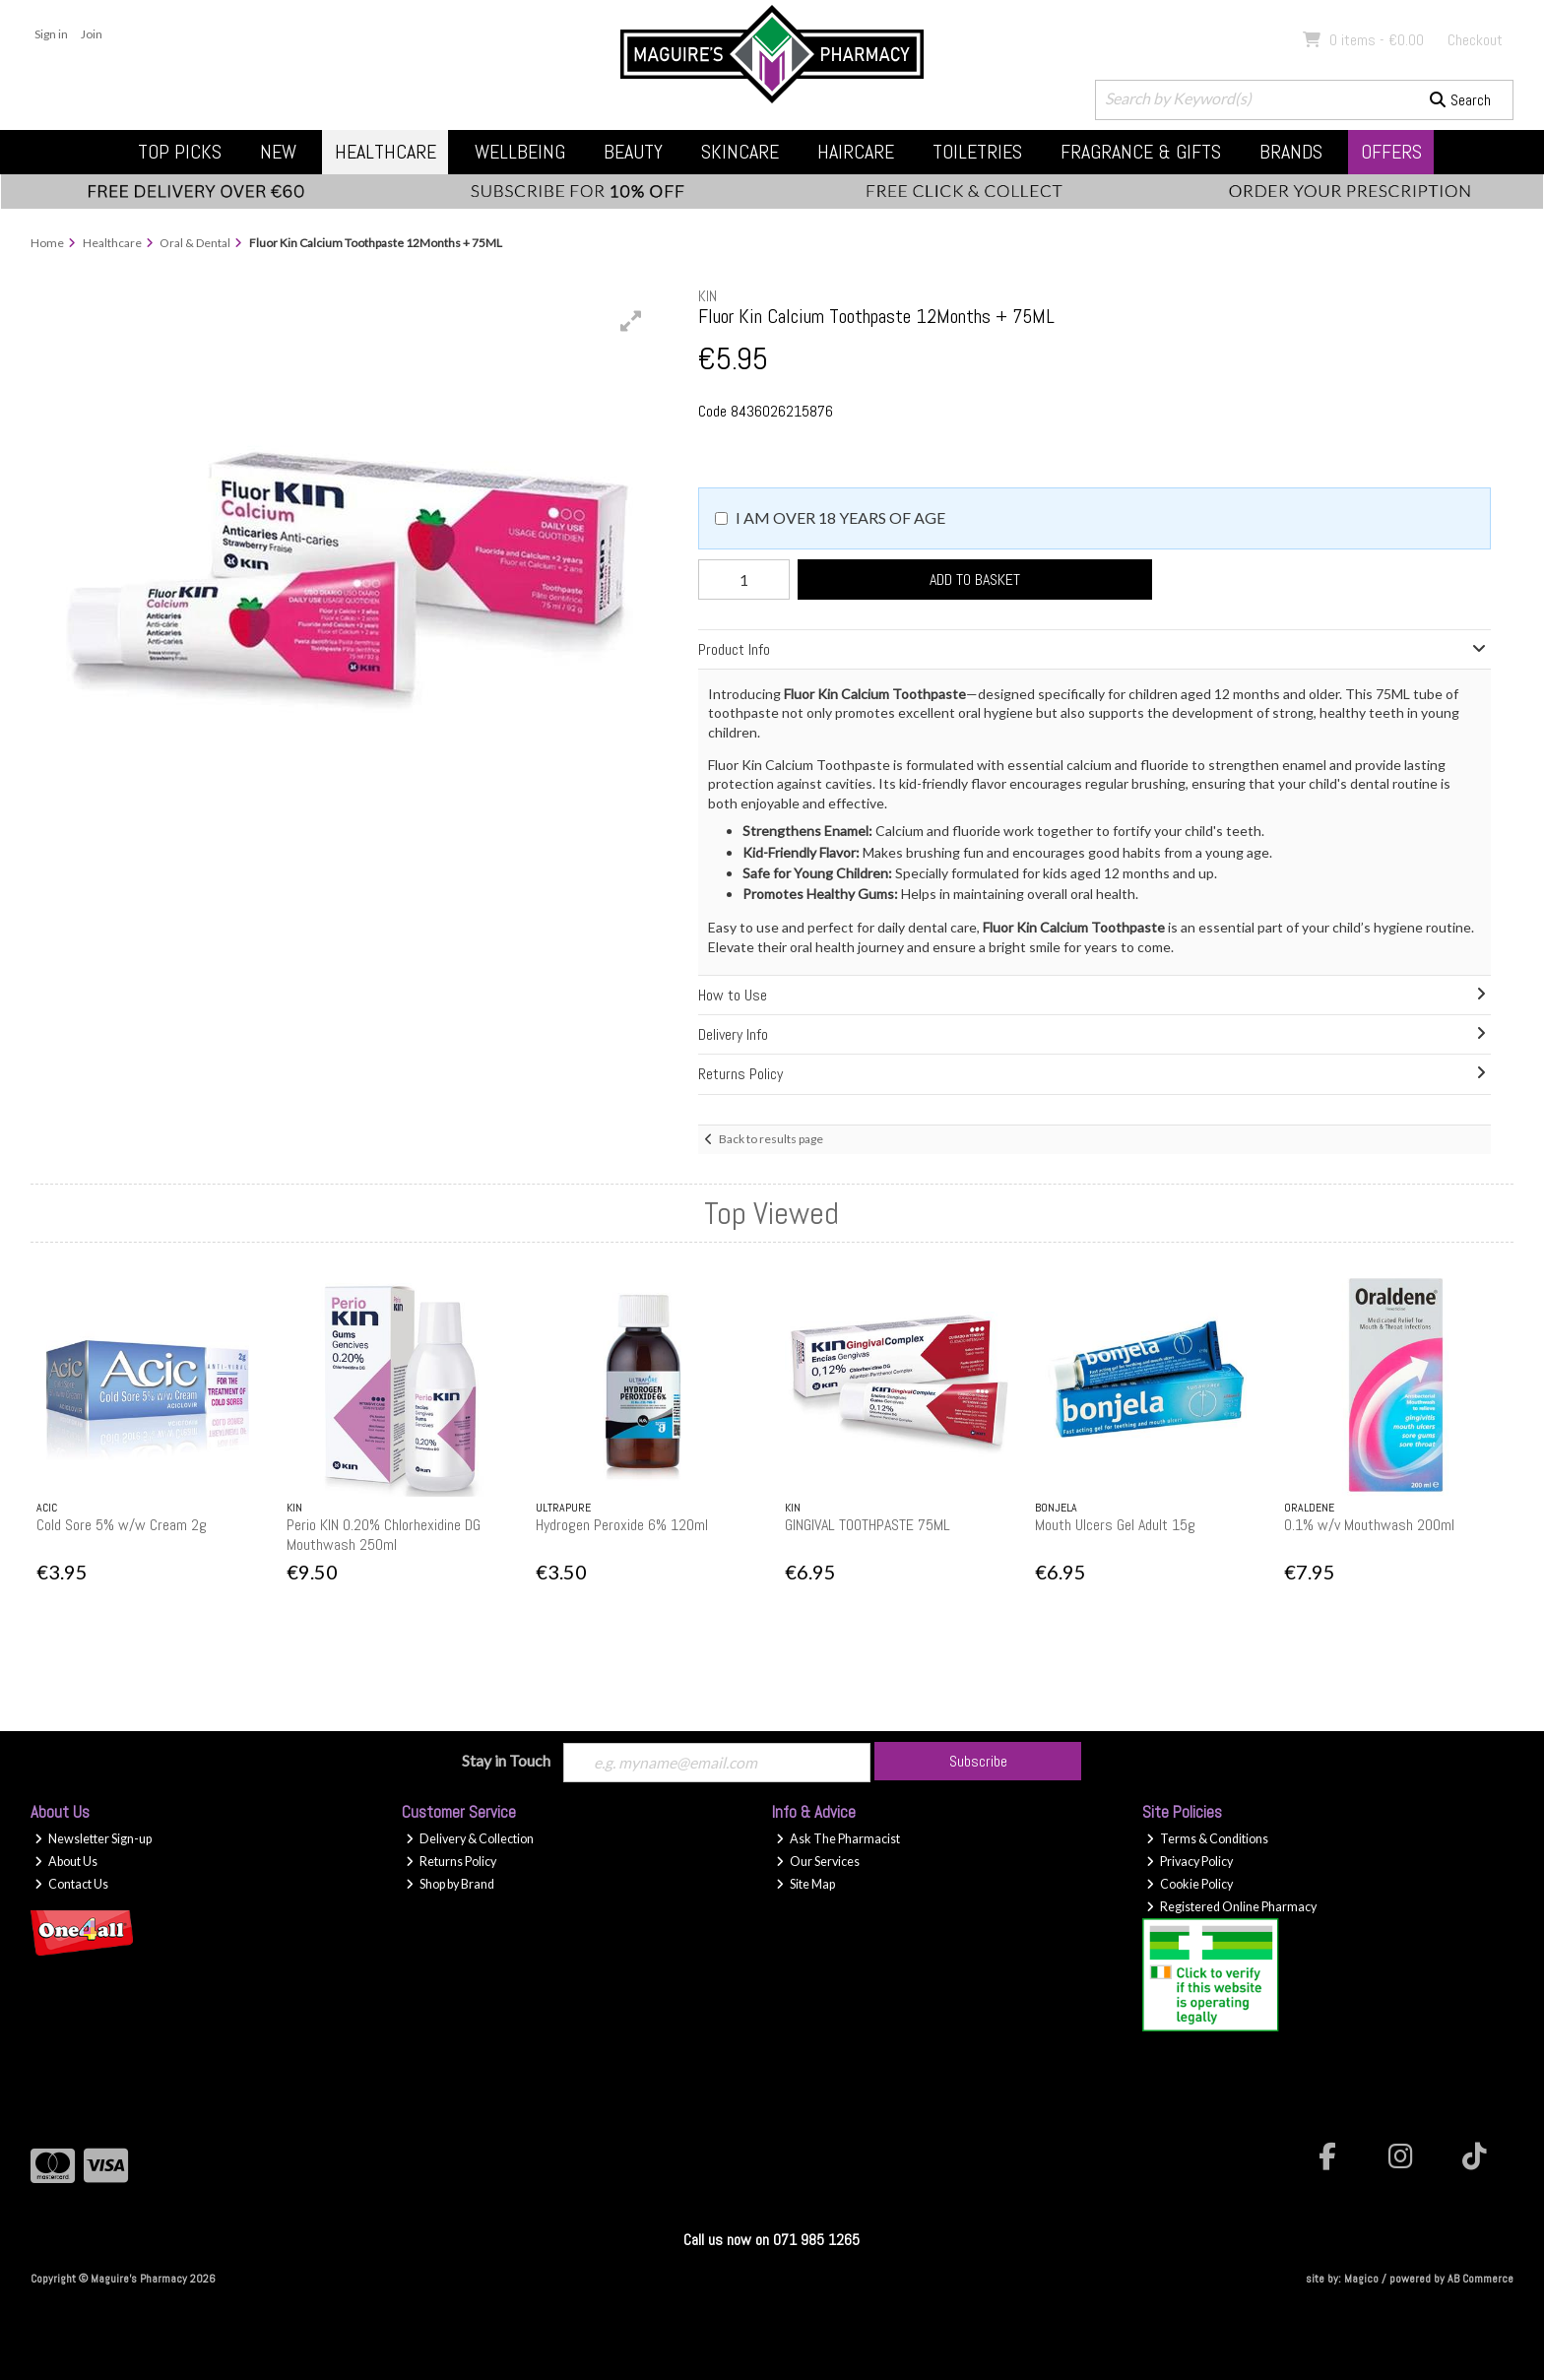  Describe the element at coordinates (838, 1839) in the screenshot. I see `Ask The Pharmacist` at that location.